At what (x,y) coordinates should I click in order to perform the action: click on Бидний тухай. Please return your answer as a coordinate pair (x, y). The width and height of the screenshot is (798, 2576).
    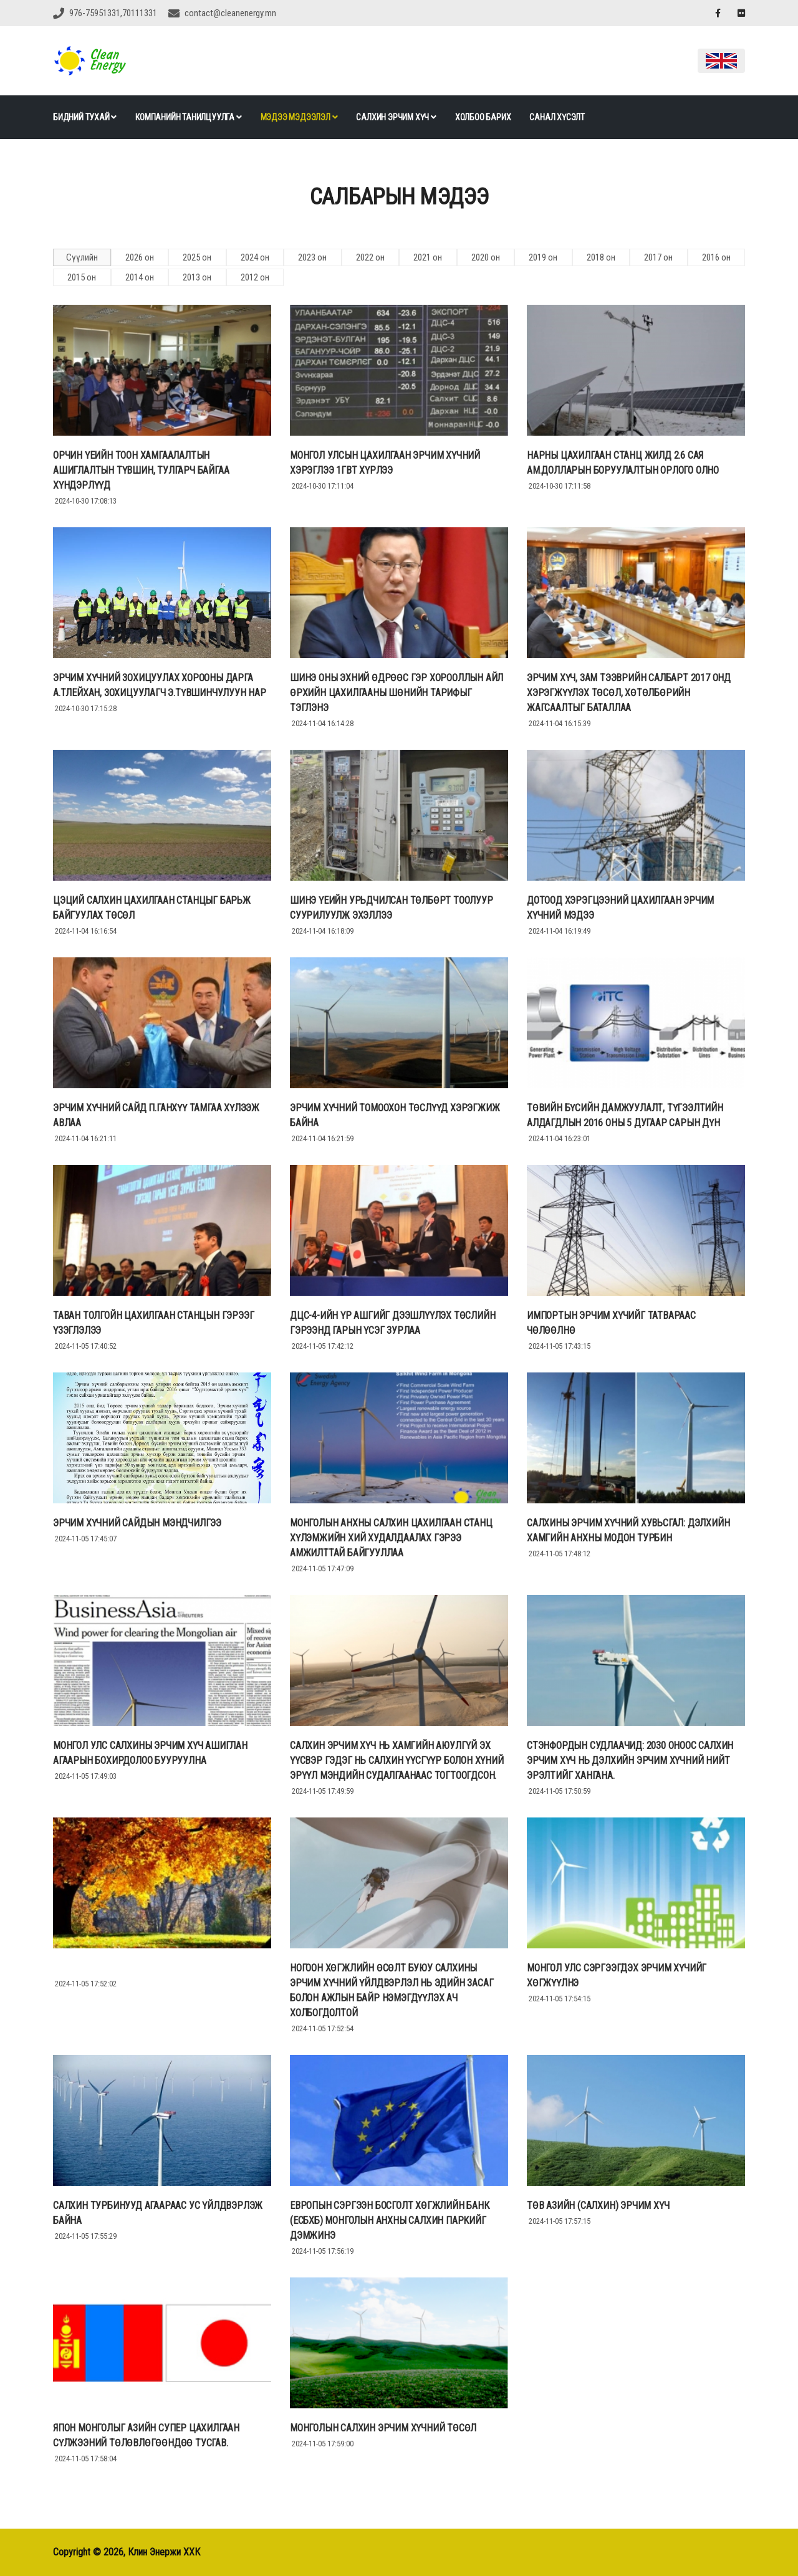
    Looking at the image, I should click on (85, 117).